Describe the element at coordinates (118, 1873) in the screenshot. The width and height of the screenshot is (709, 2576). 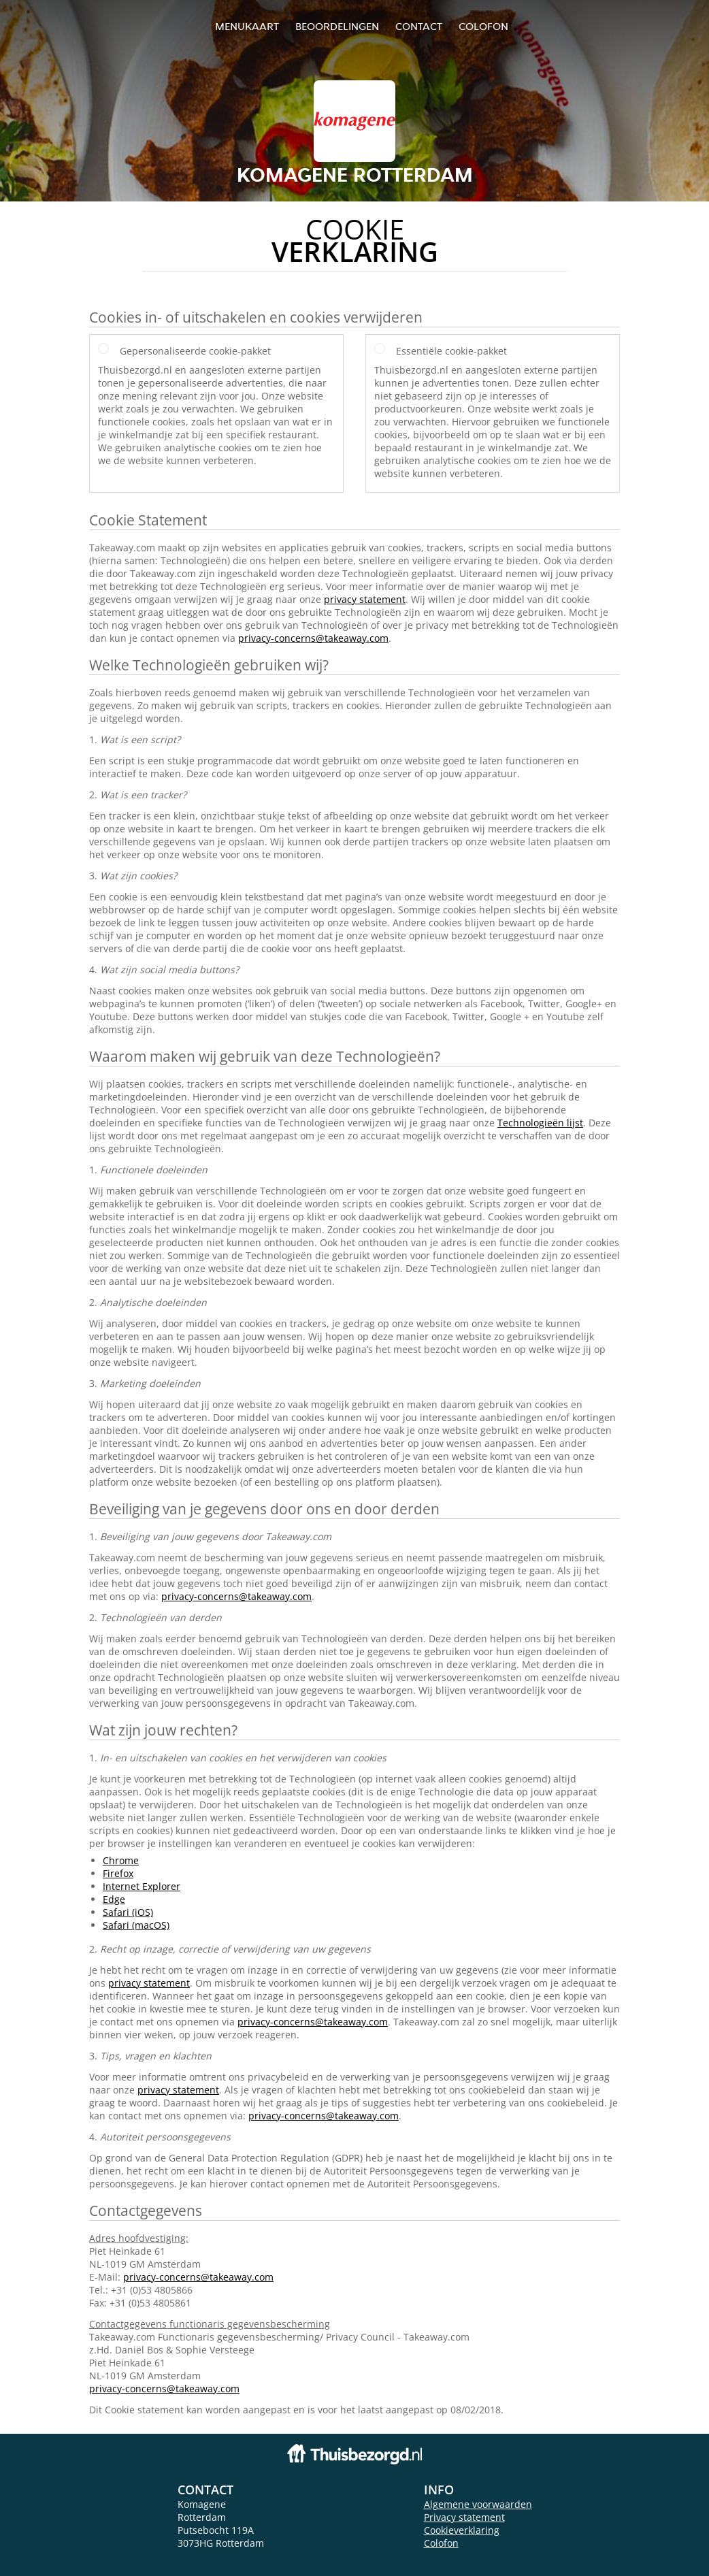
I see `Firefox` at that location.